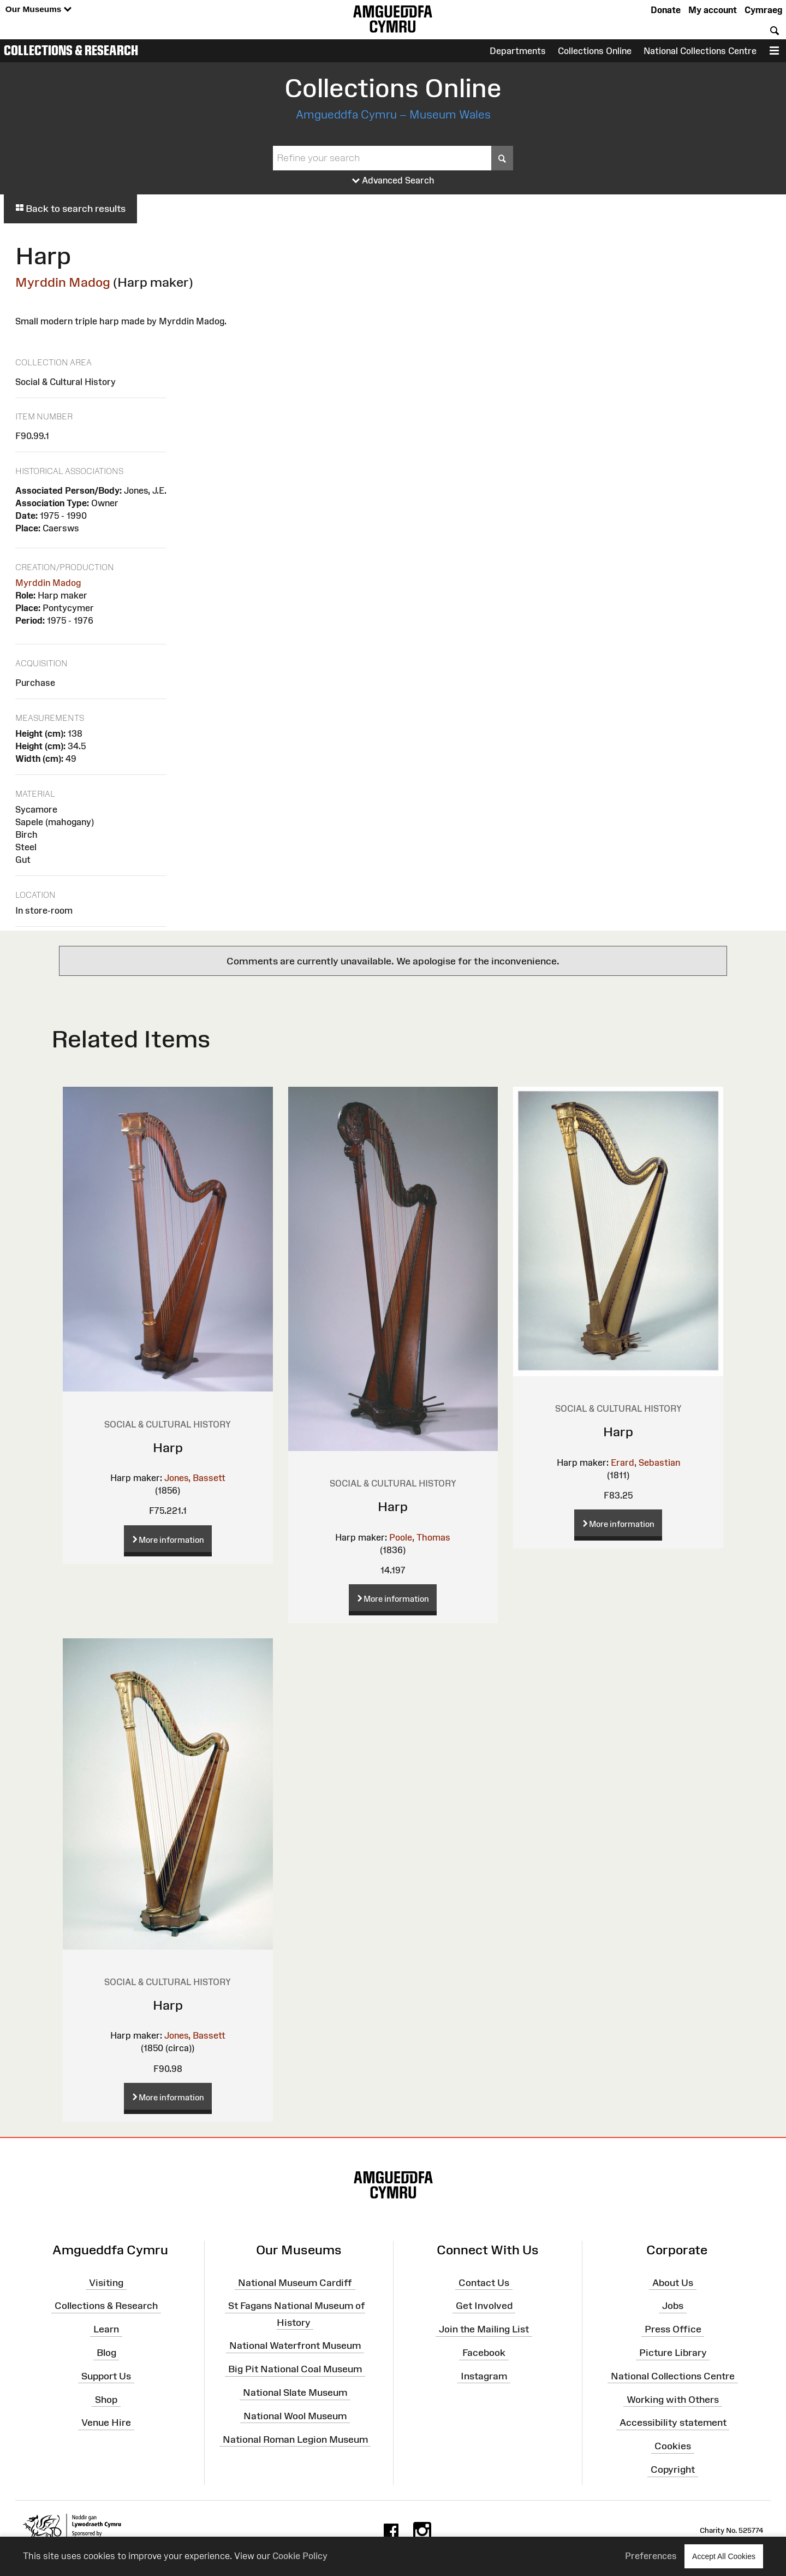 The image size is (786, 2576). Describe the element at coordinates (70, 208) in the screenshot. I see `Back to search results` at that location.